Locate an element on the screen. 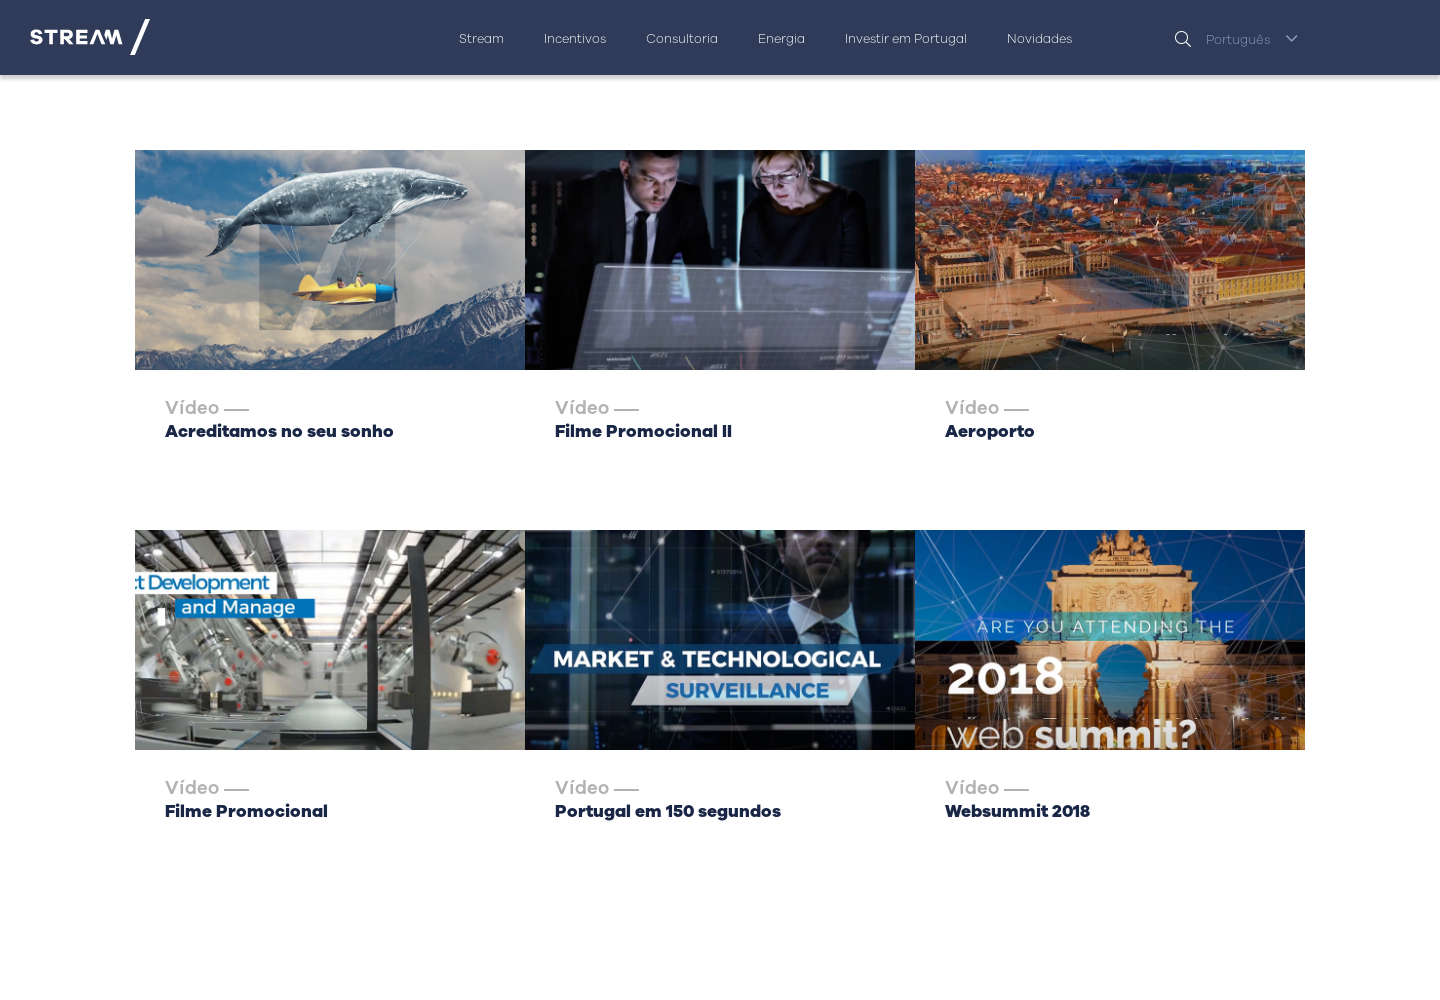  Investir em Portugal is located at coordinates (906, 38).